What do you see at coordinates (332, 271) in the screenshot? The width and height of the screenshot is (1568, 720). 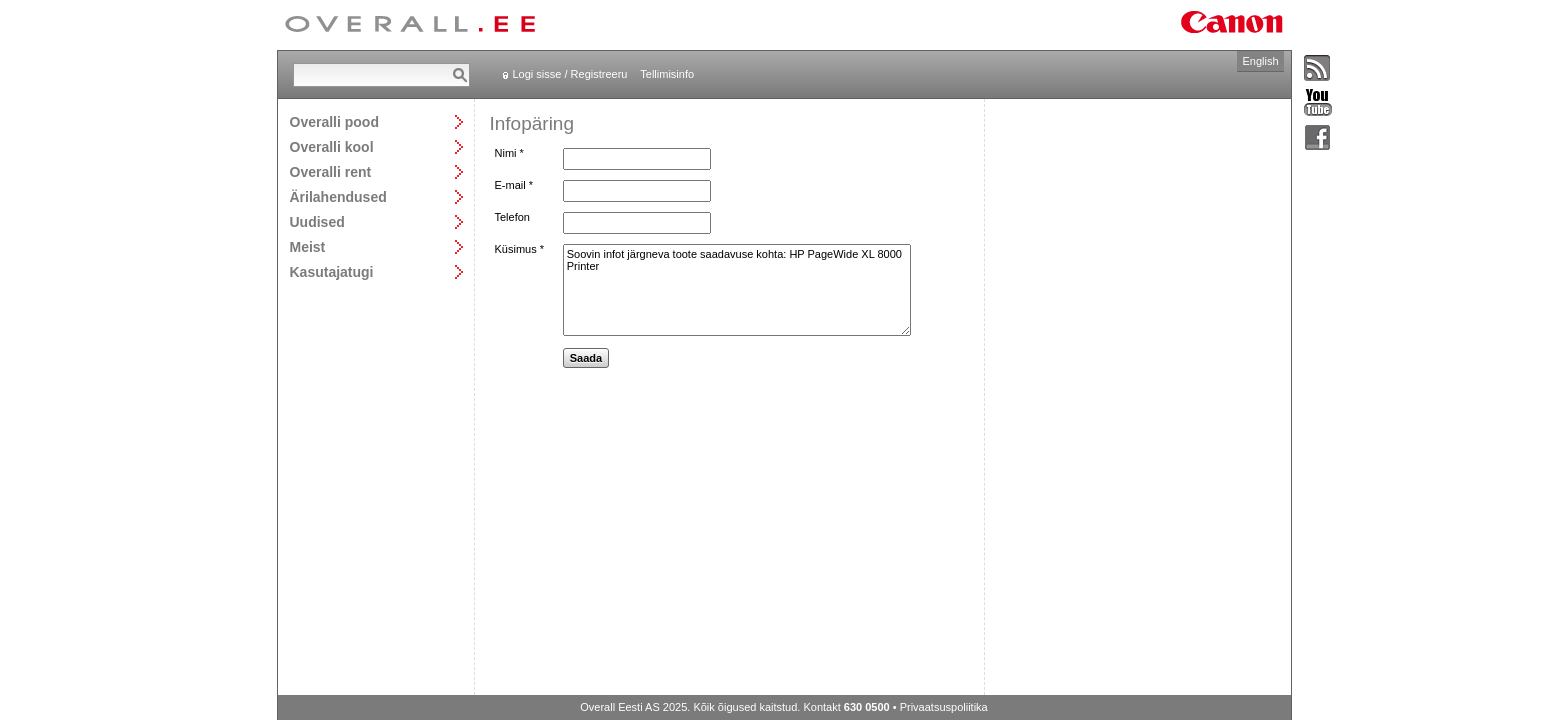 I see `Kasutajatugi` at bounding box center [332, 271].